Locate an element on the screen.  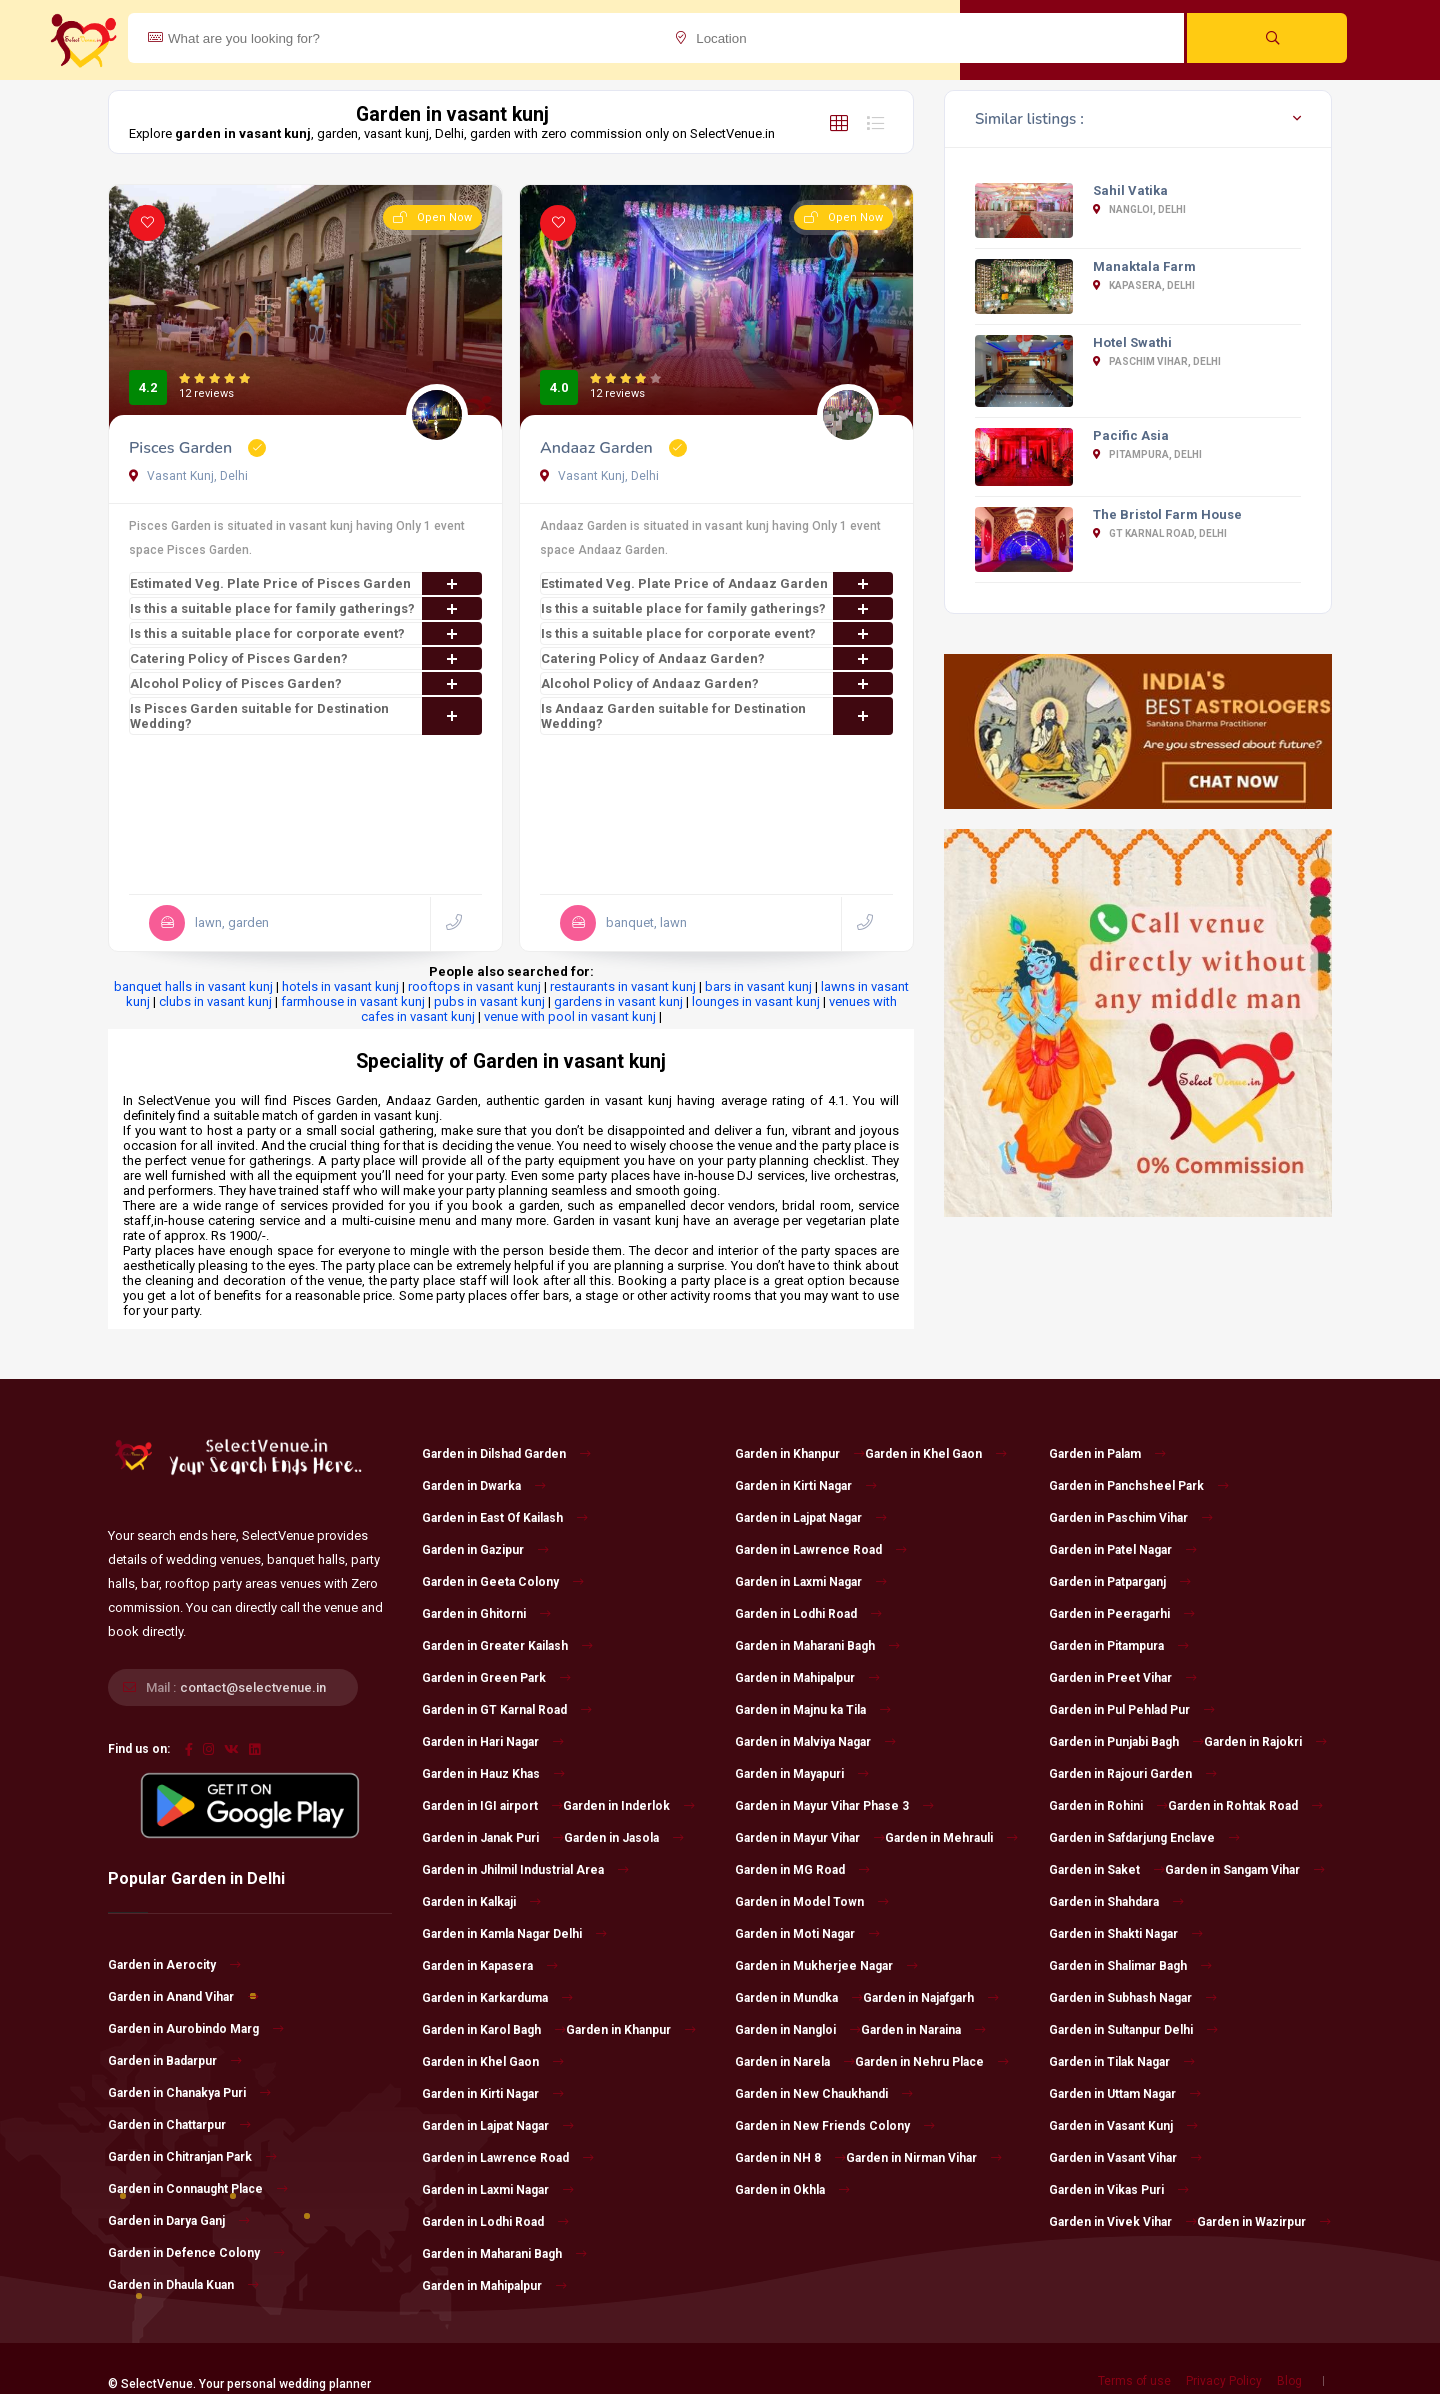
Garden in Rohini is located at coordinates (1108, 1806).